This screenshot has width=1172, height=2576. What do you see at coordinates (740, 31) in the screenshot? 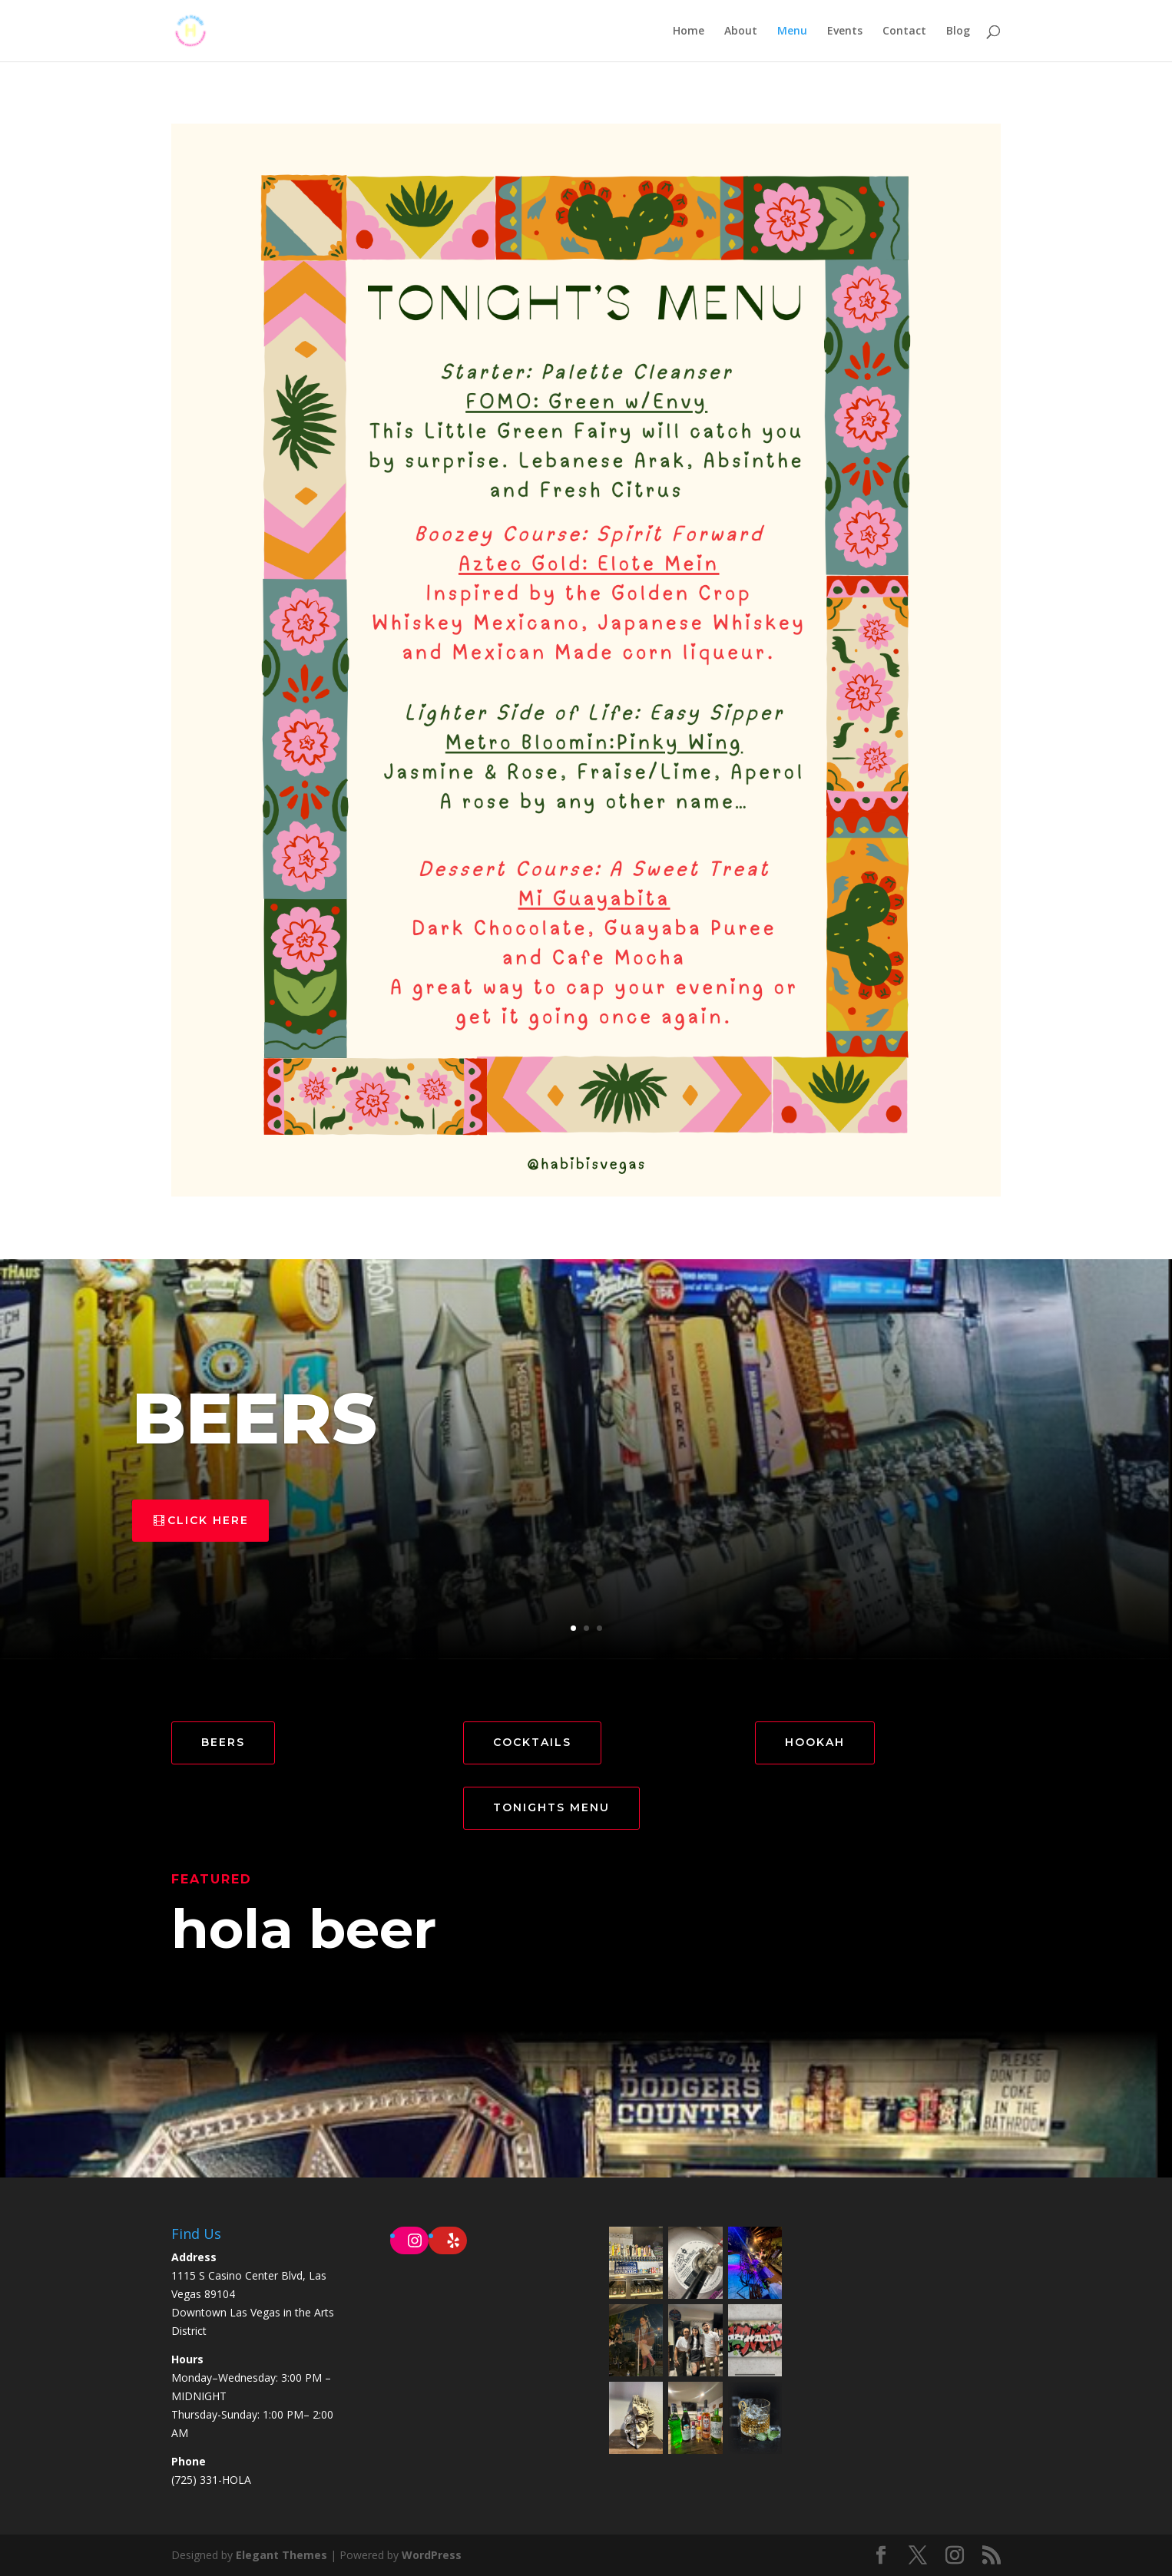
I see `About` at bounding box center [740, 31].